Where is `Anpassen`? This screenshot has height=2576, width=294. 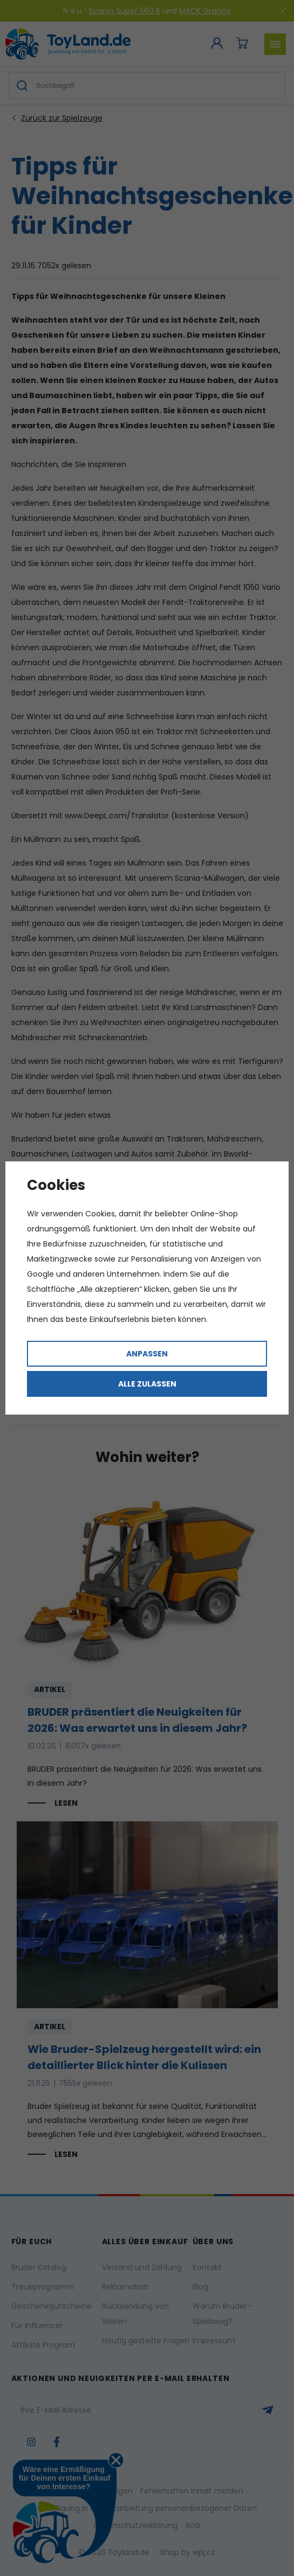
Anpassen is located at coordinates (147, 1353).